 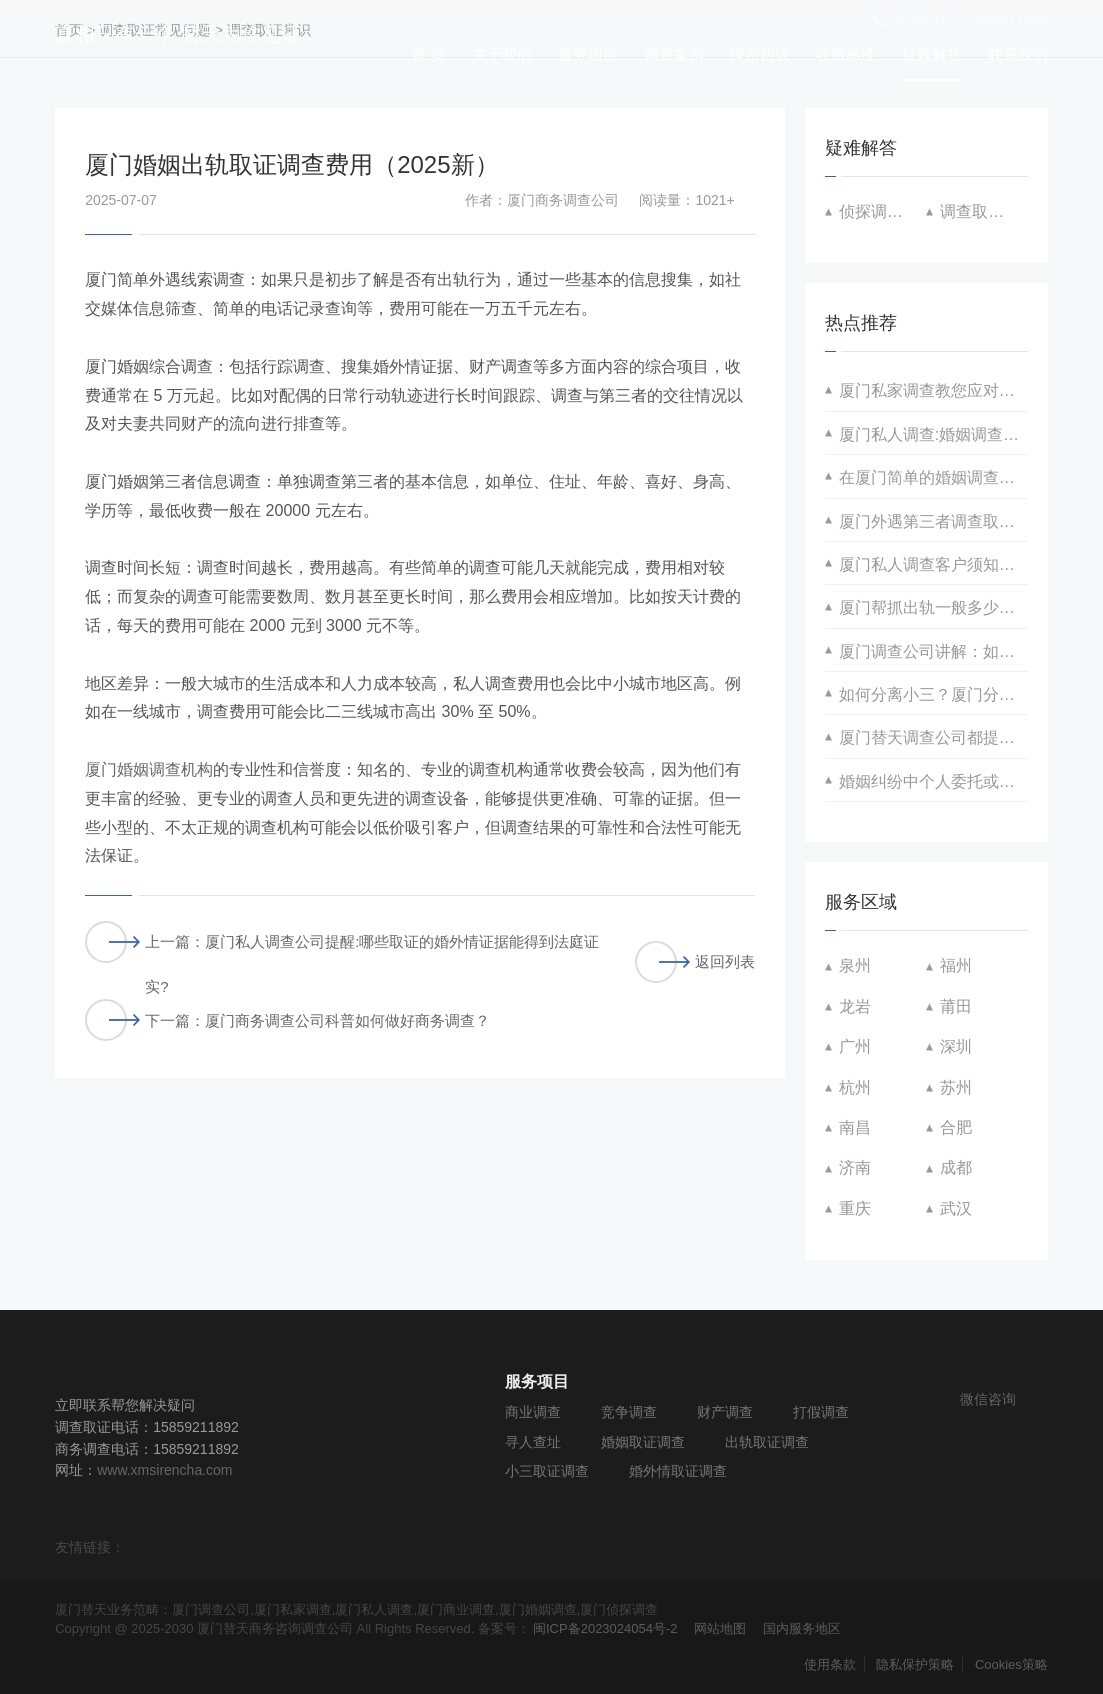 I want to click on 成都, so click(x=956, y=1167).